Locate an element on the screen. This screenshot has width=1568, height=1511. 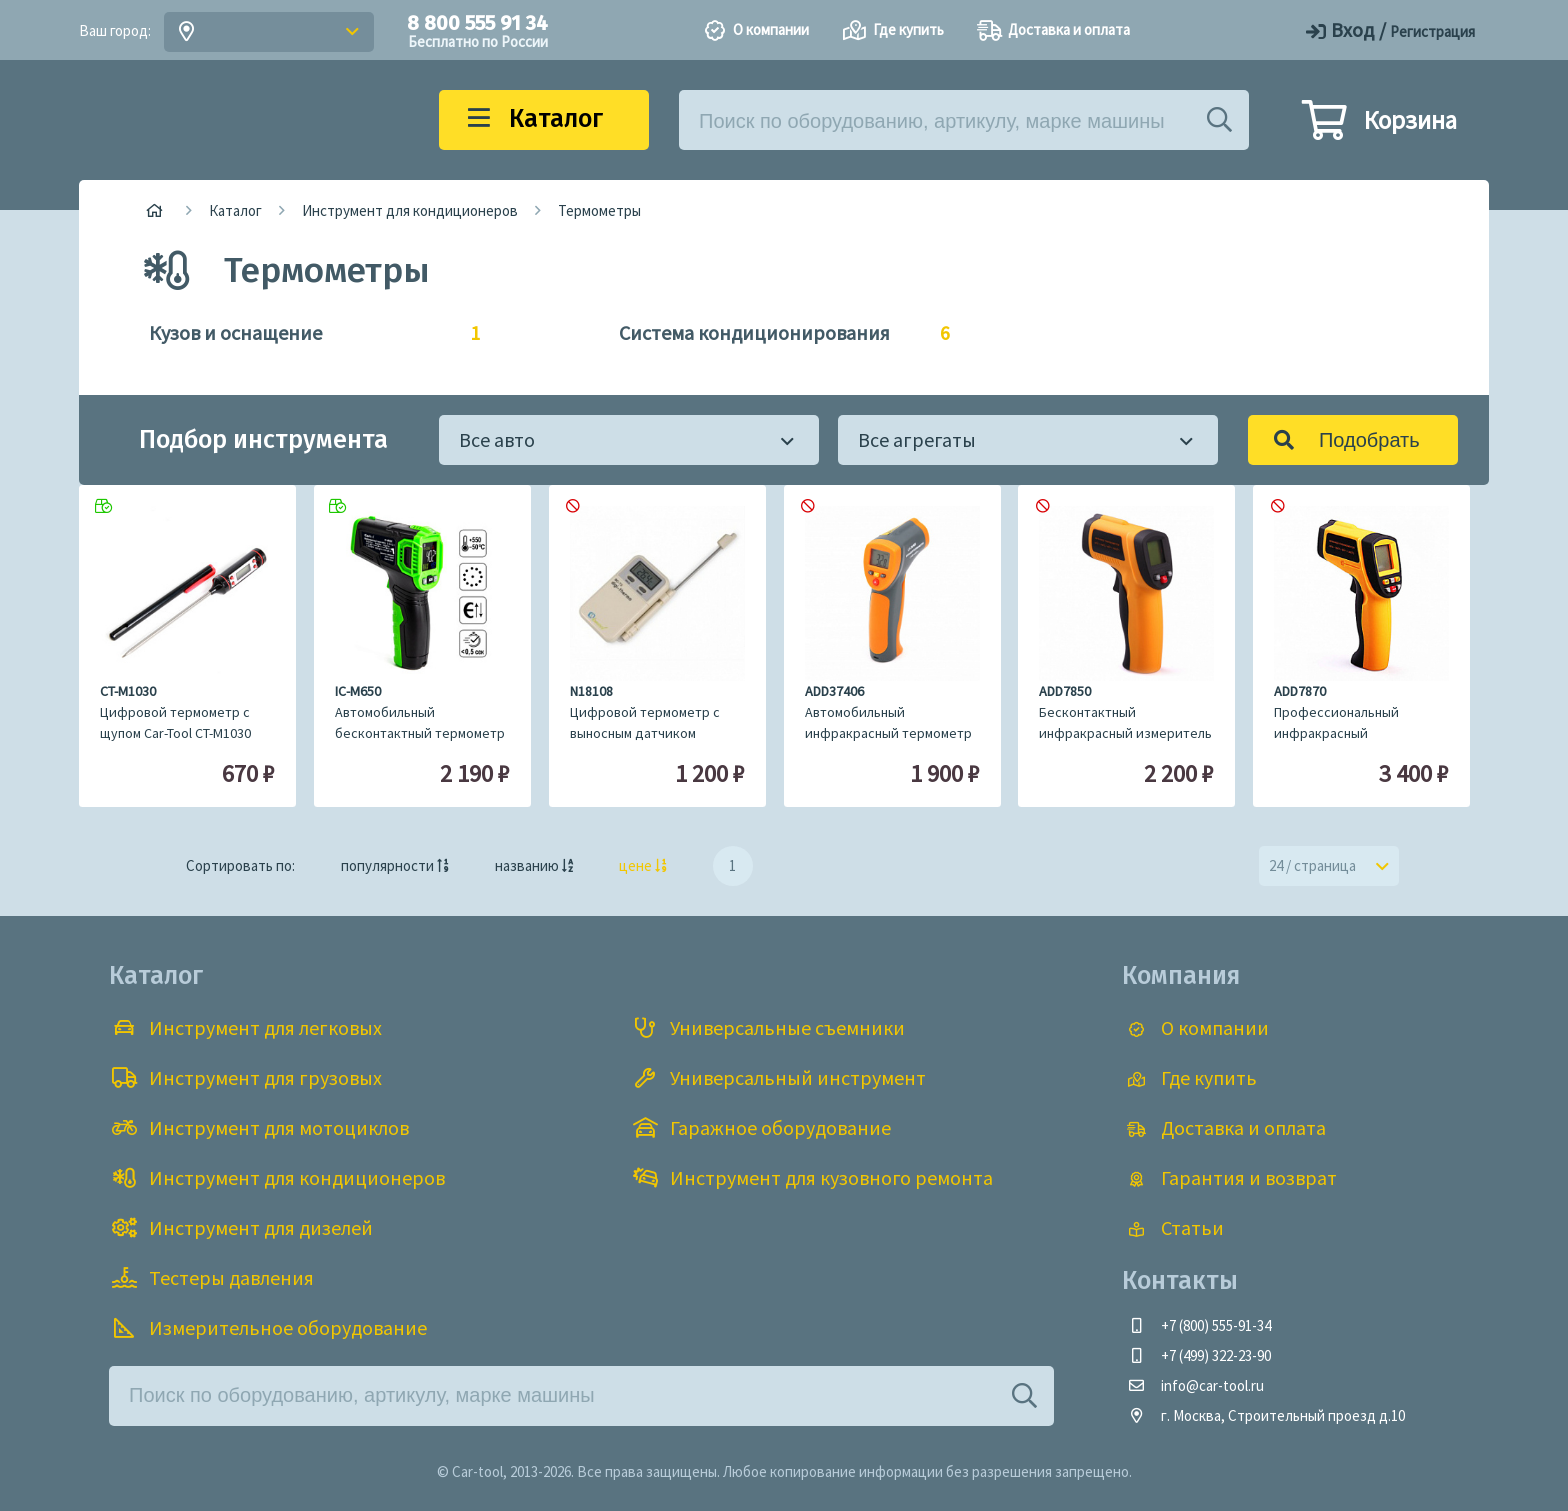
Система кондиционирования is located at coordinates (774, 333).